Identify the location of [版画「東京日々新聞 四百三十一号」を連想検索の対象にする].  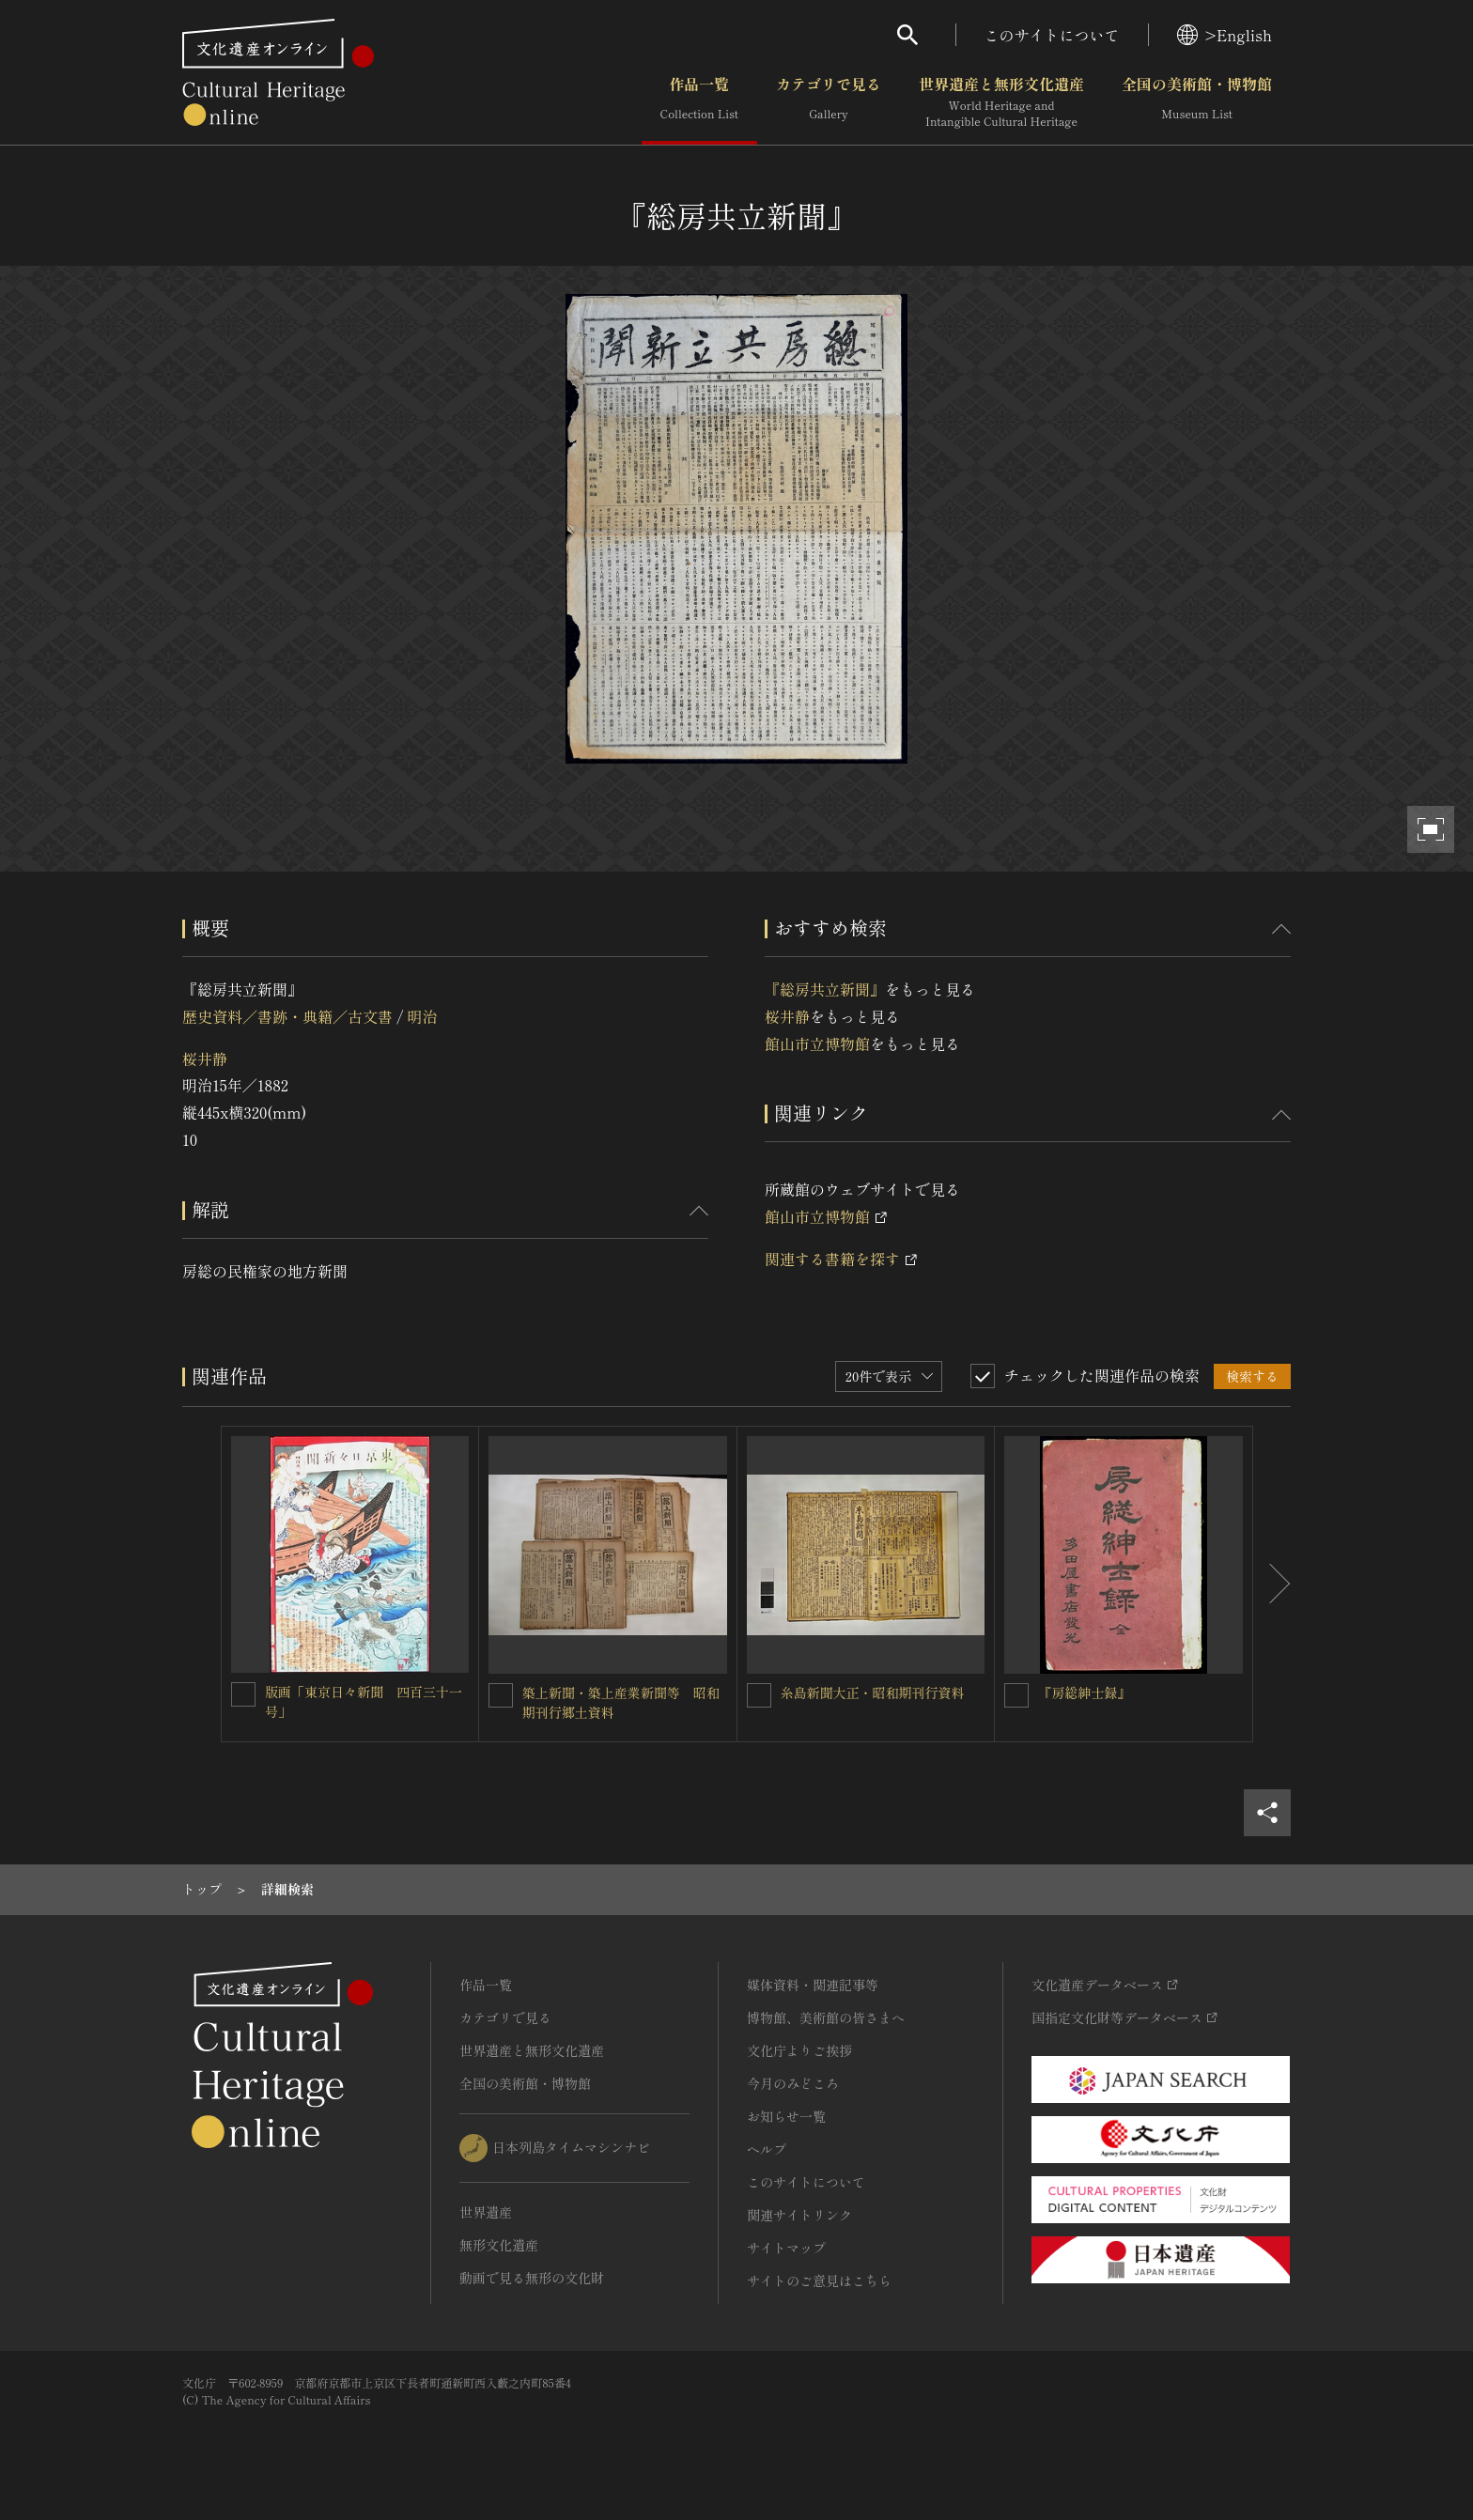
(243, 1694).